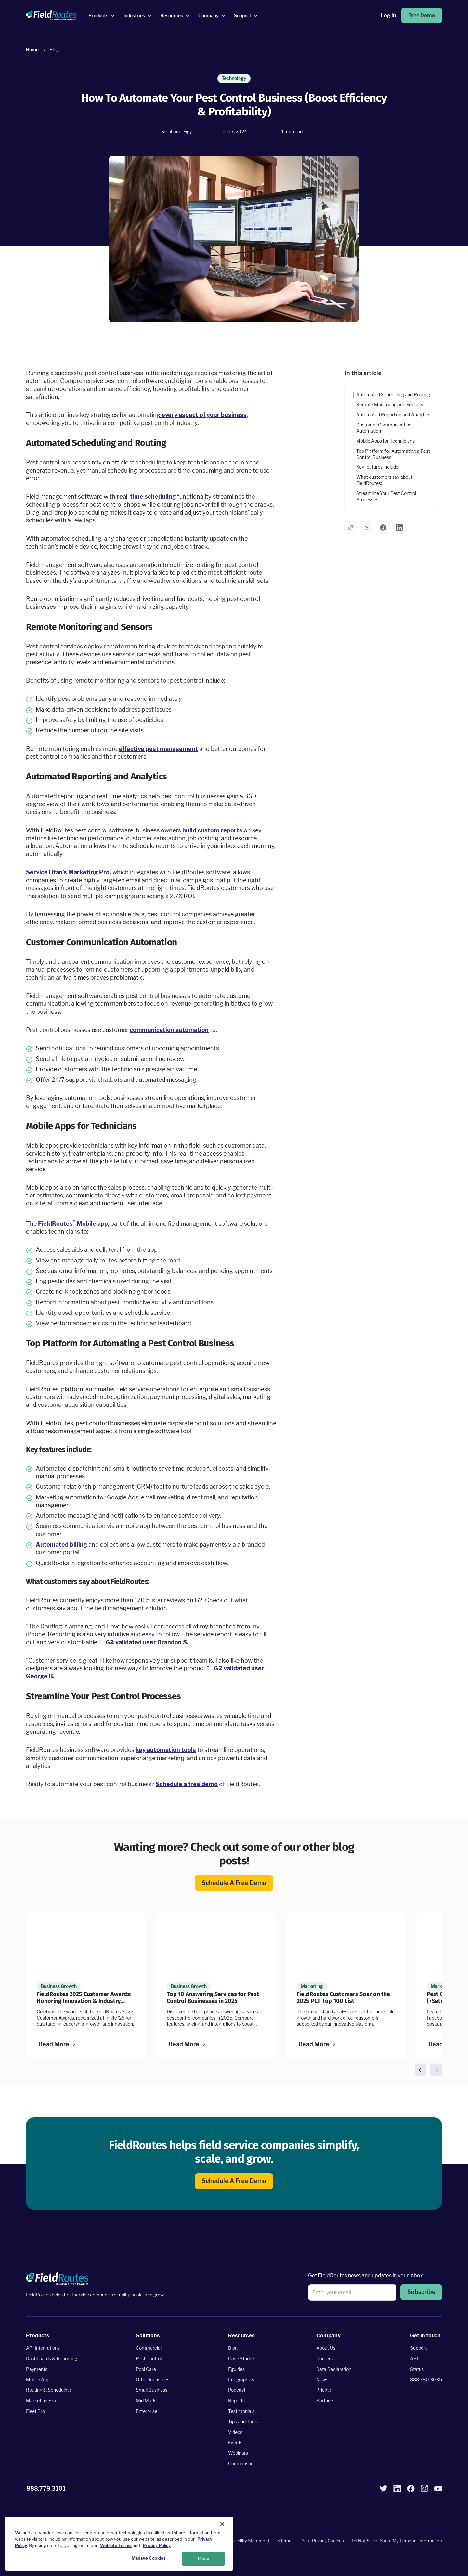 The image size is (468, 2576). What do you see at coordinates (151, 2390) in the screenshot?
I see `Small Business` at bounding box center [151, 2390].